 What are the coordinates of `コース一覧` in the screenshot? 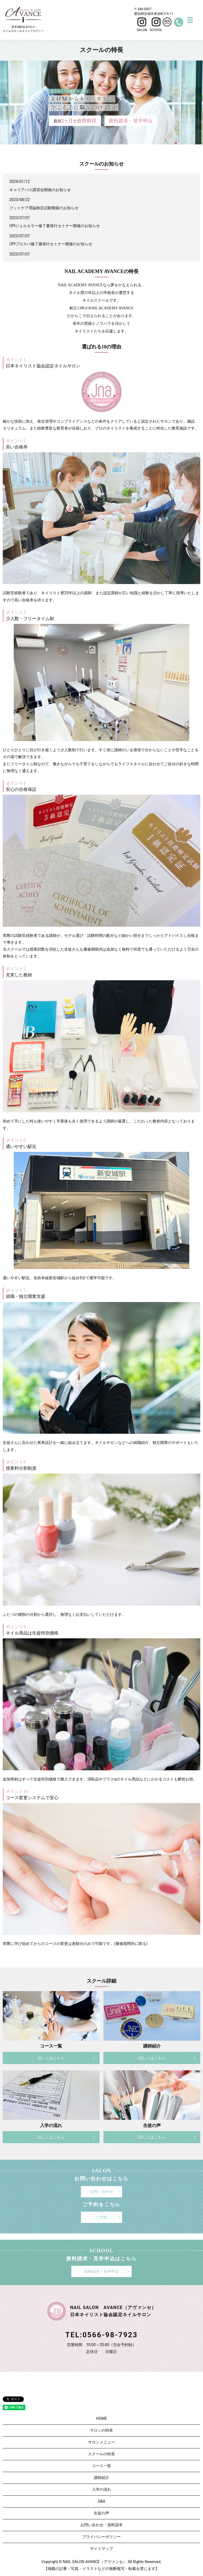 It's located at (101, 2466).